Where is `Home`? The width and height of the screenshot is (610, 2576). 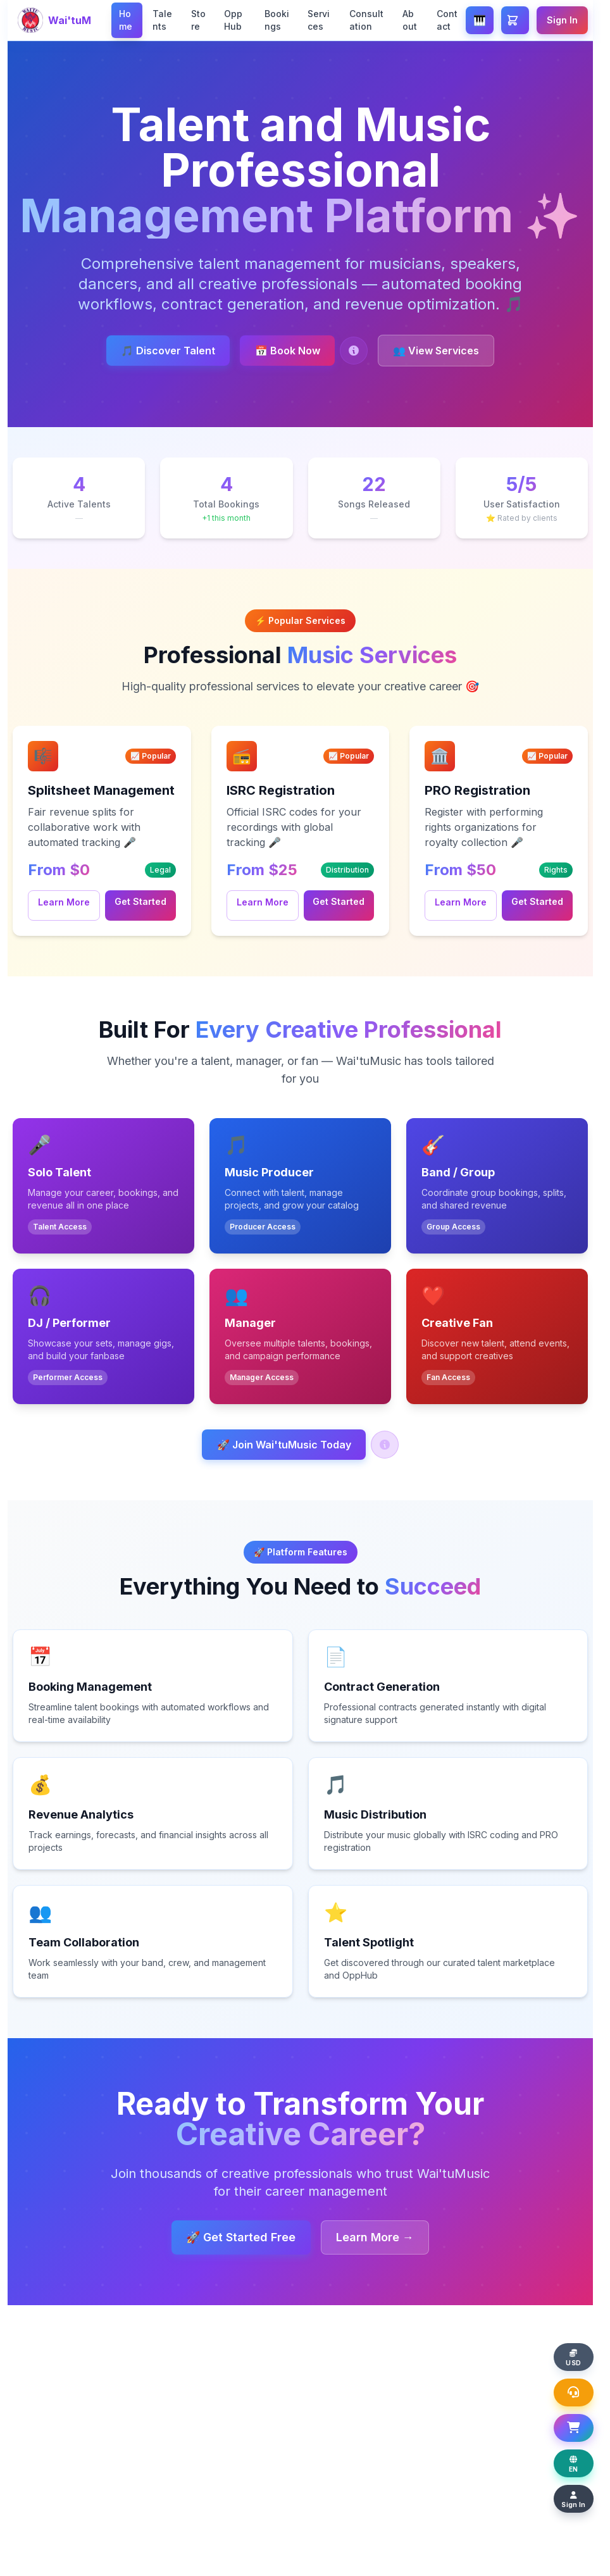 Home is located at coordinates (125, 20).